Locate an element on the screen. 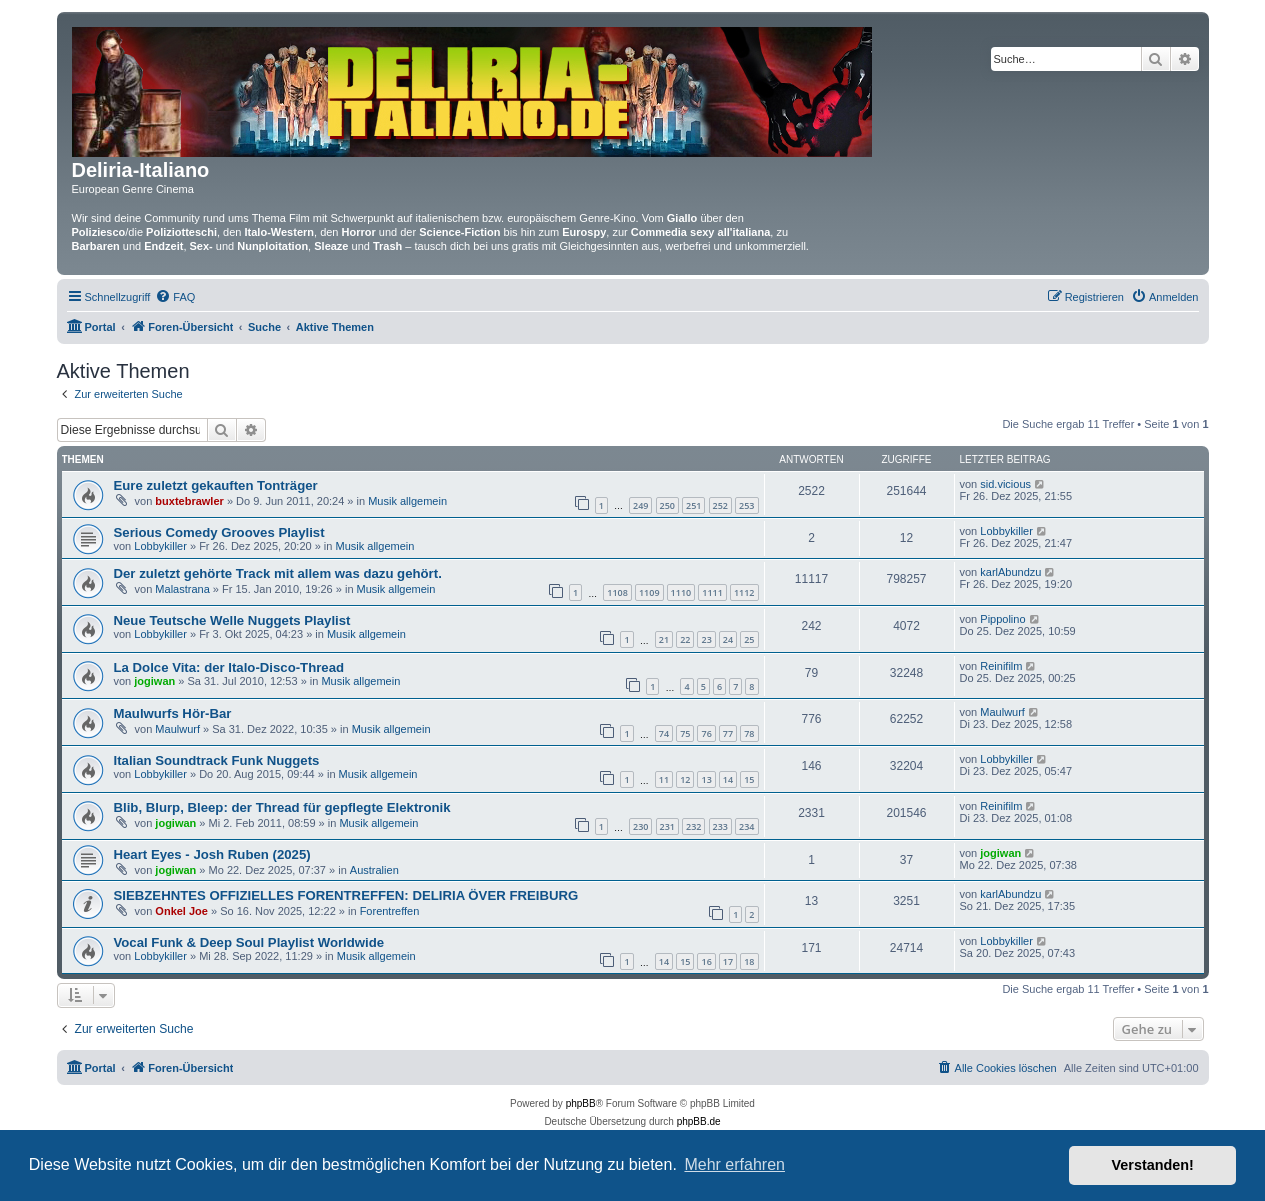 Image resolution: width=1265 pixels, height=1201 pixels. sid.vicious is located at coordinates (1005, 484).